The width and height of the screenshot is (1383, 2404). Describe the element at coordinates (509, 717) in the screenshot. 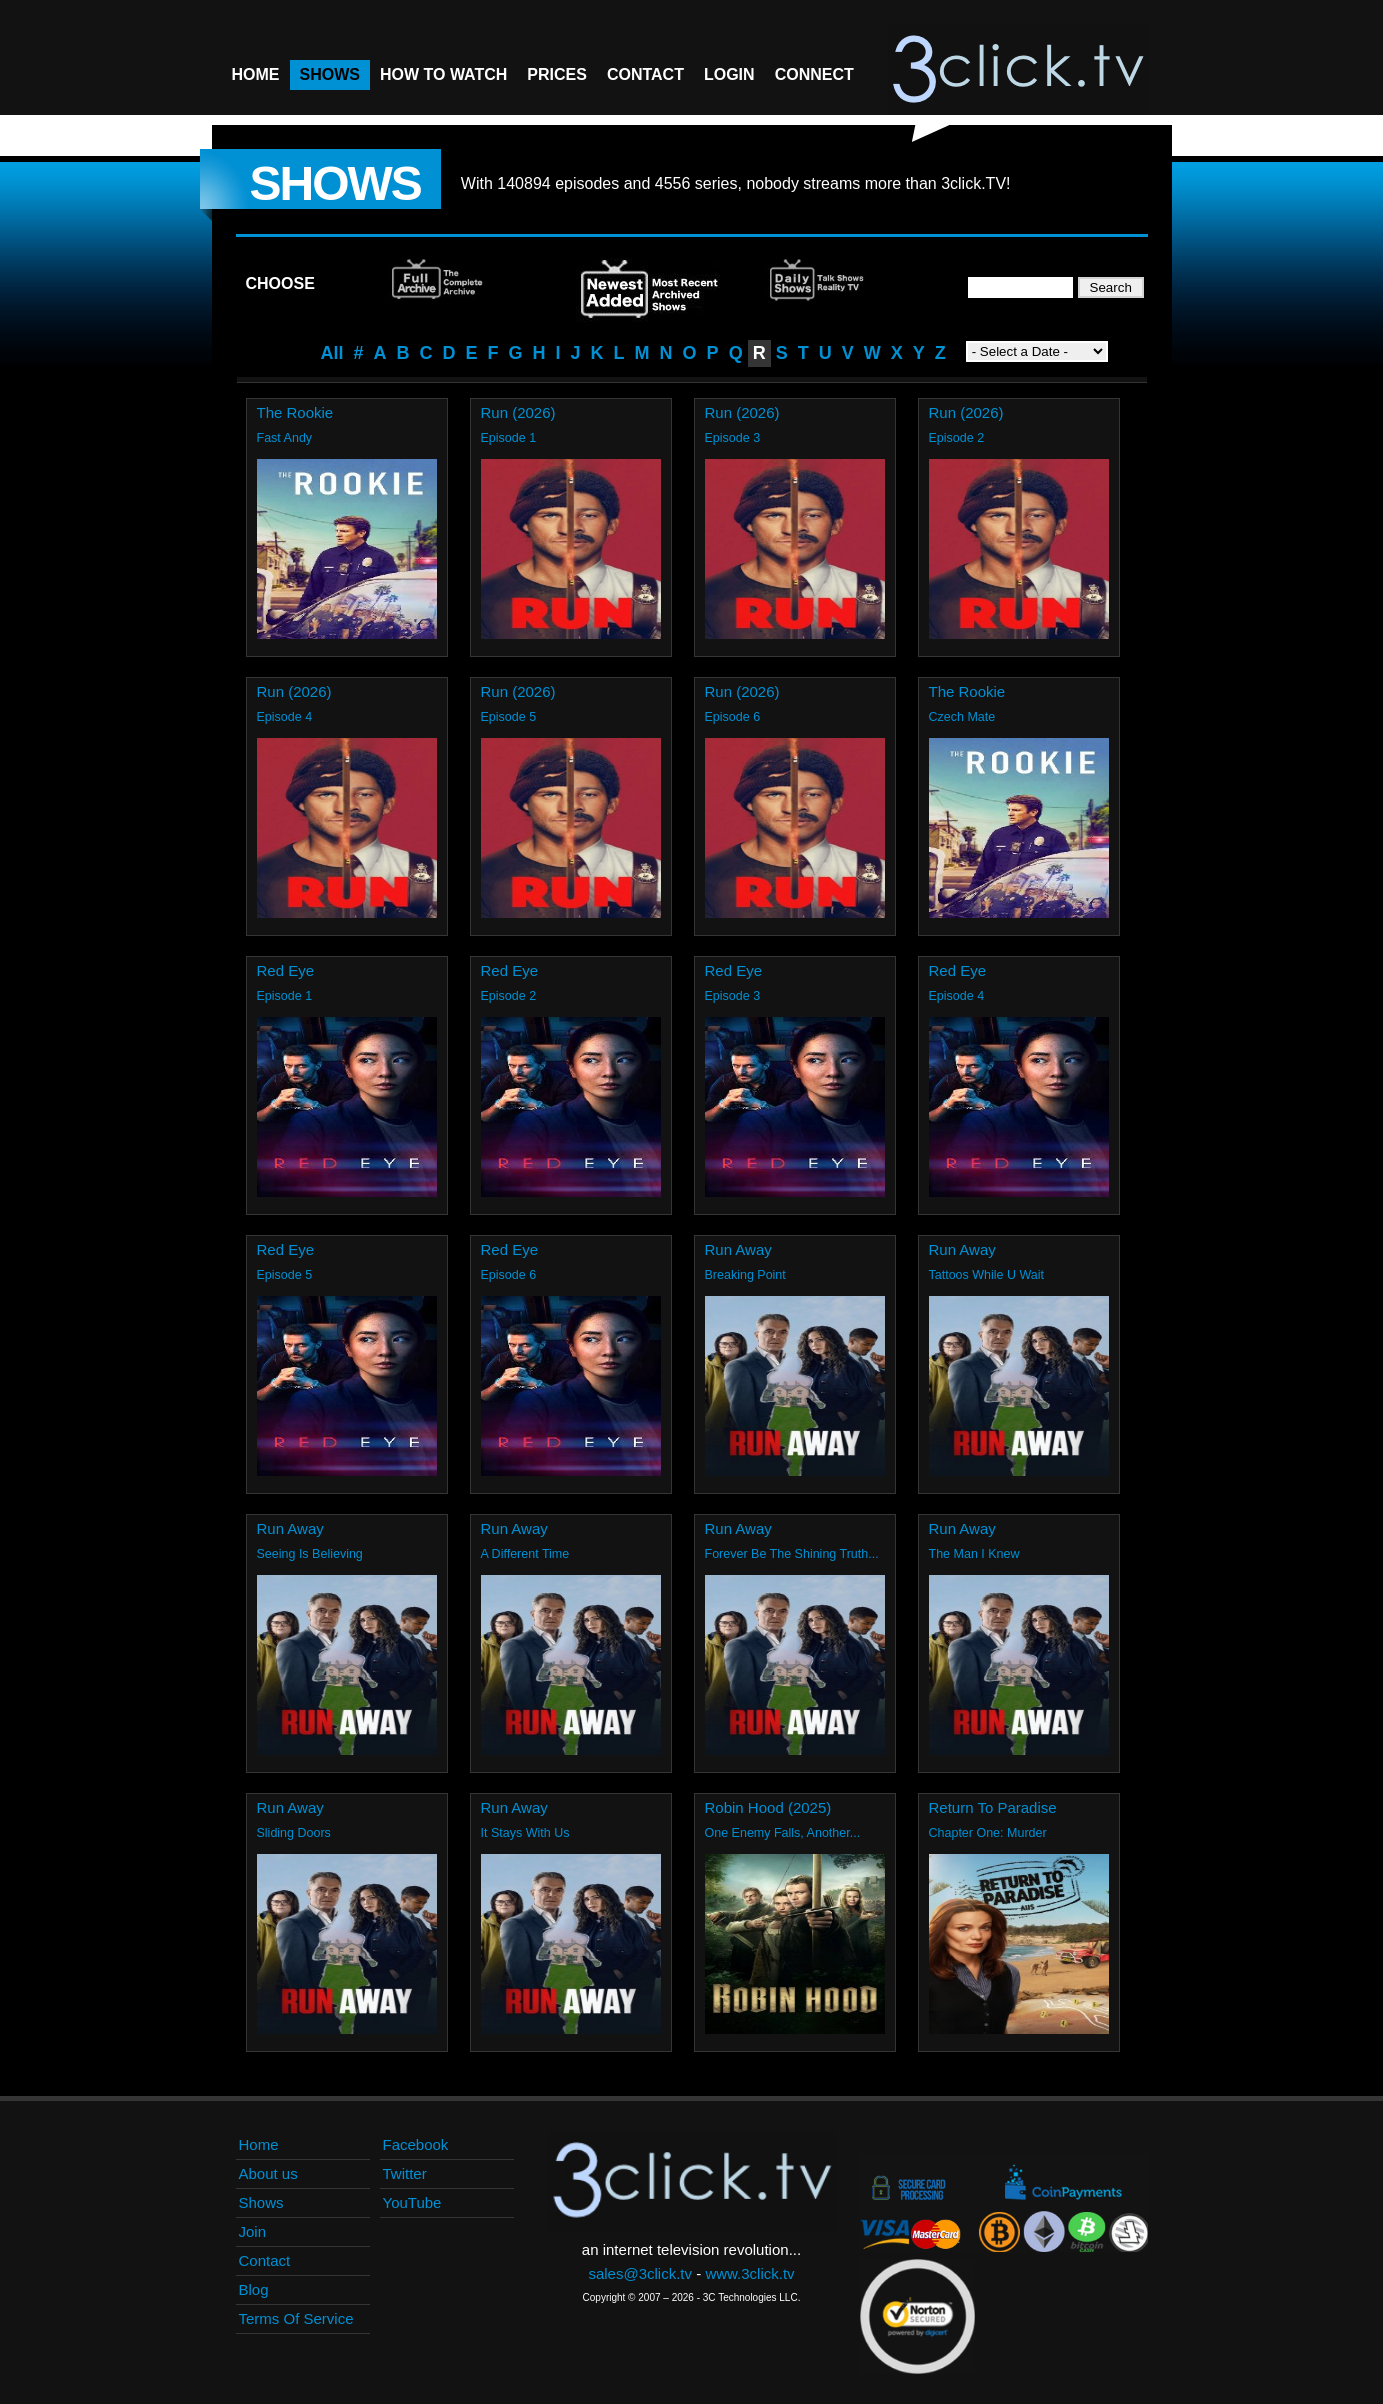

I see `Episode 5` at that location.